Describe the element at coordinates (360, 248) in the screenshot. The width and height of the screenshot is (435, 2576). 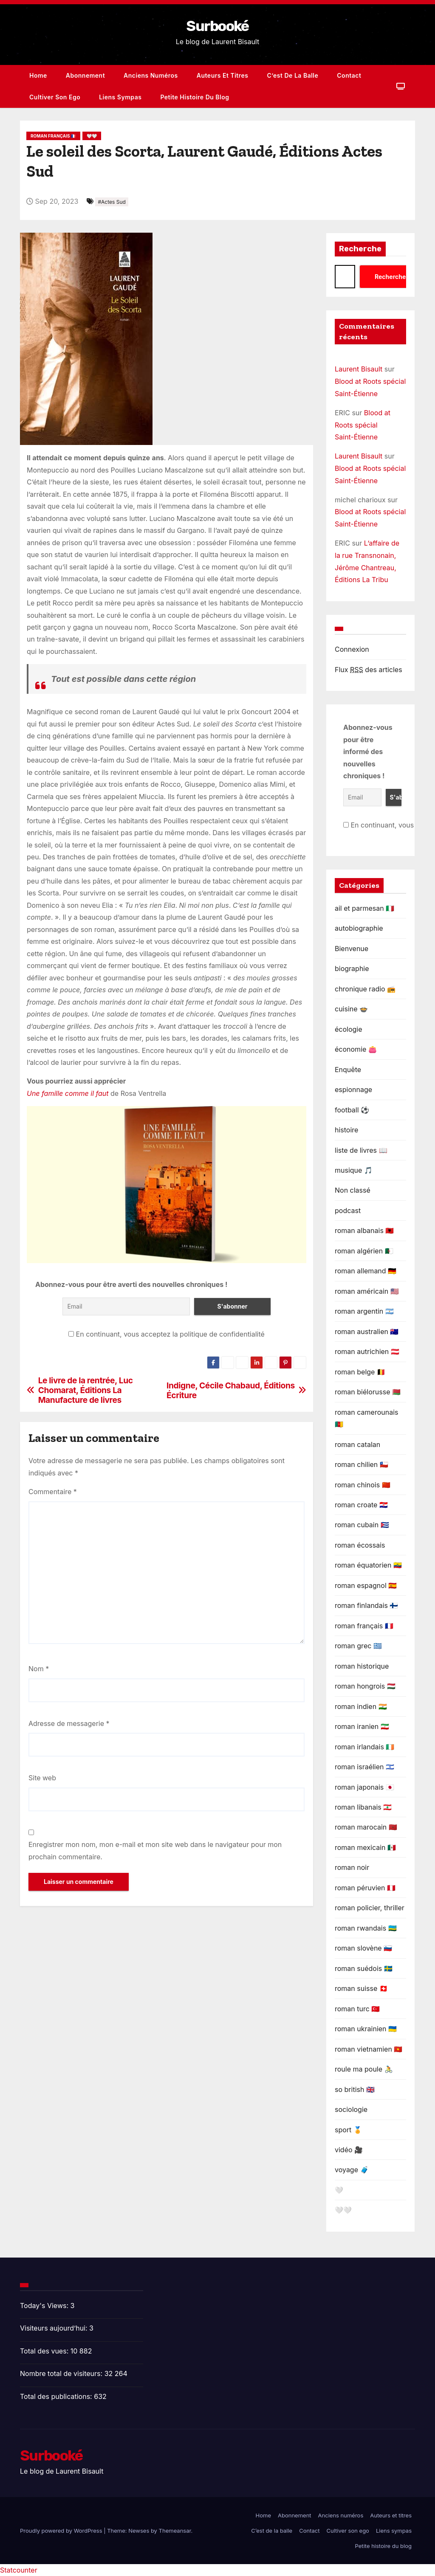
I see `Recherche` at that location.